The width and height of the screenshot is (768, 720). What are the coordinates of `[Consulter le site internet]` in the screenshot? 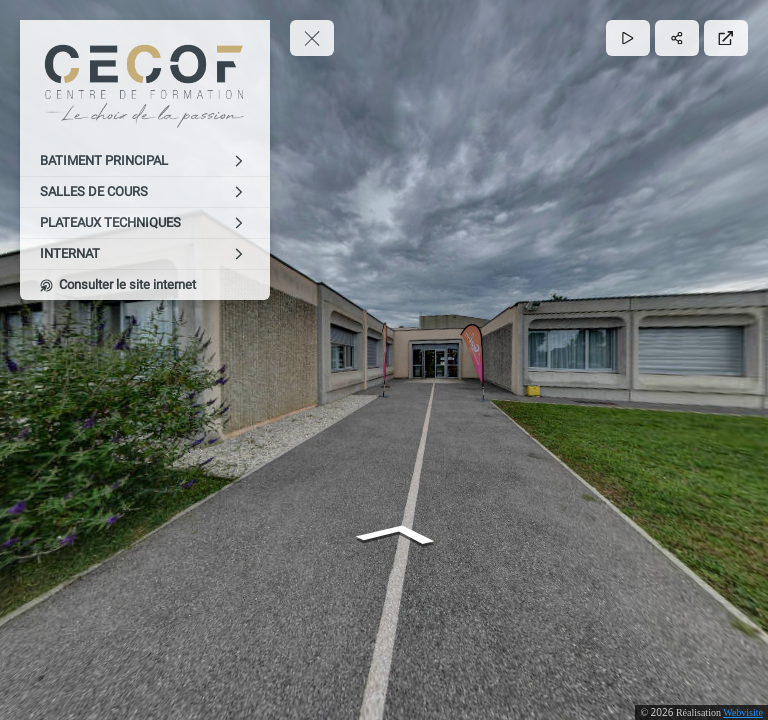 It's located at (145, 285).